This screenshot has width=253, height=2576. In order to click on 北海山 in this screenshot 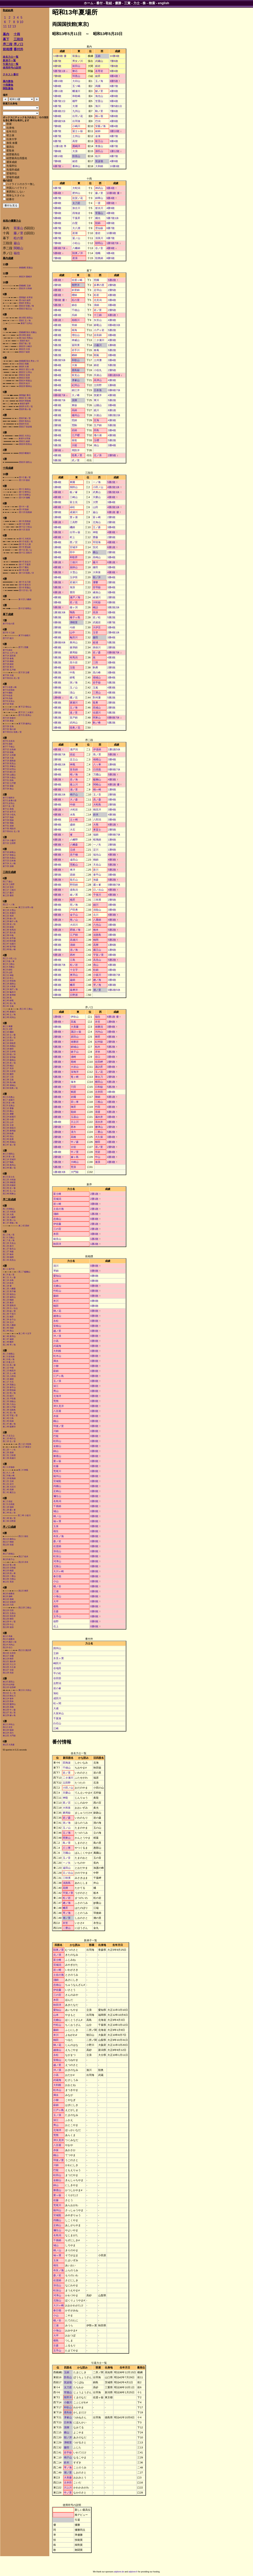, I will do `click(97, 522)`.